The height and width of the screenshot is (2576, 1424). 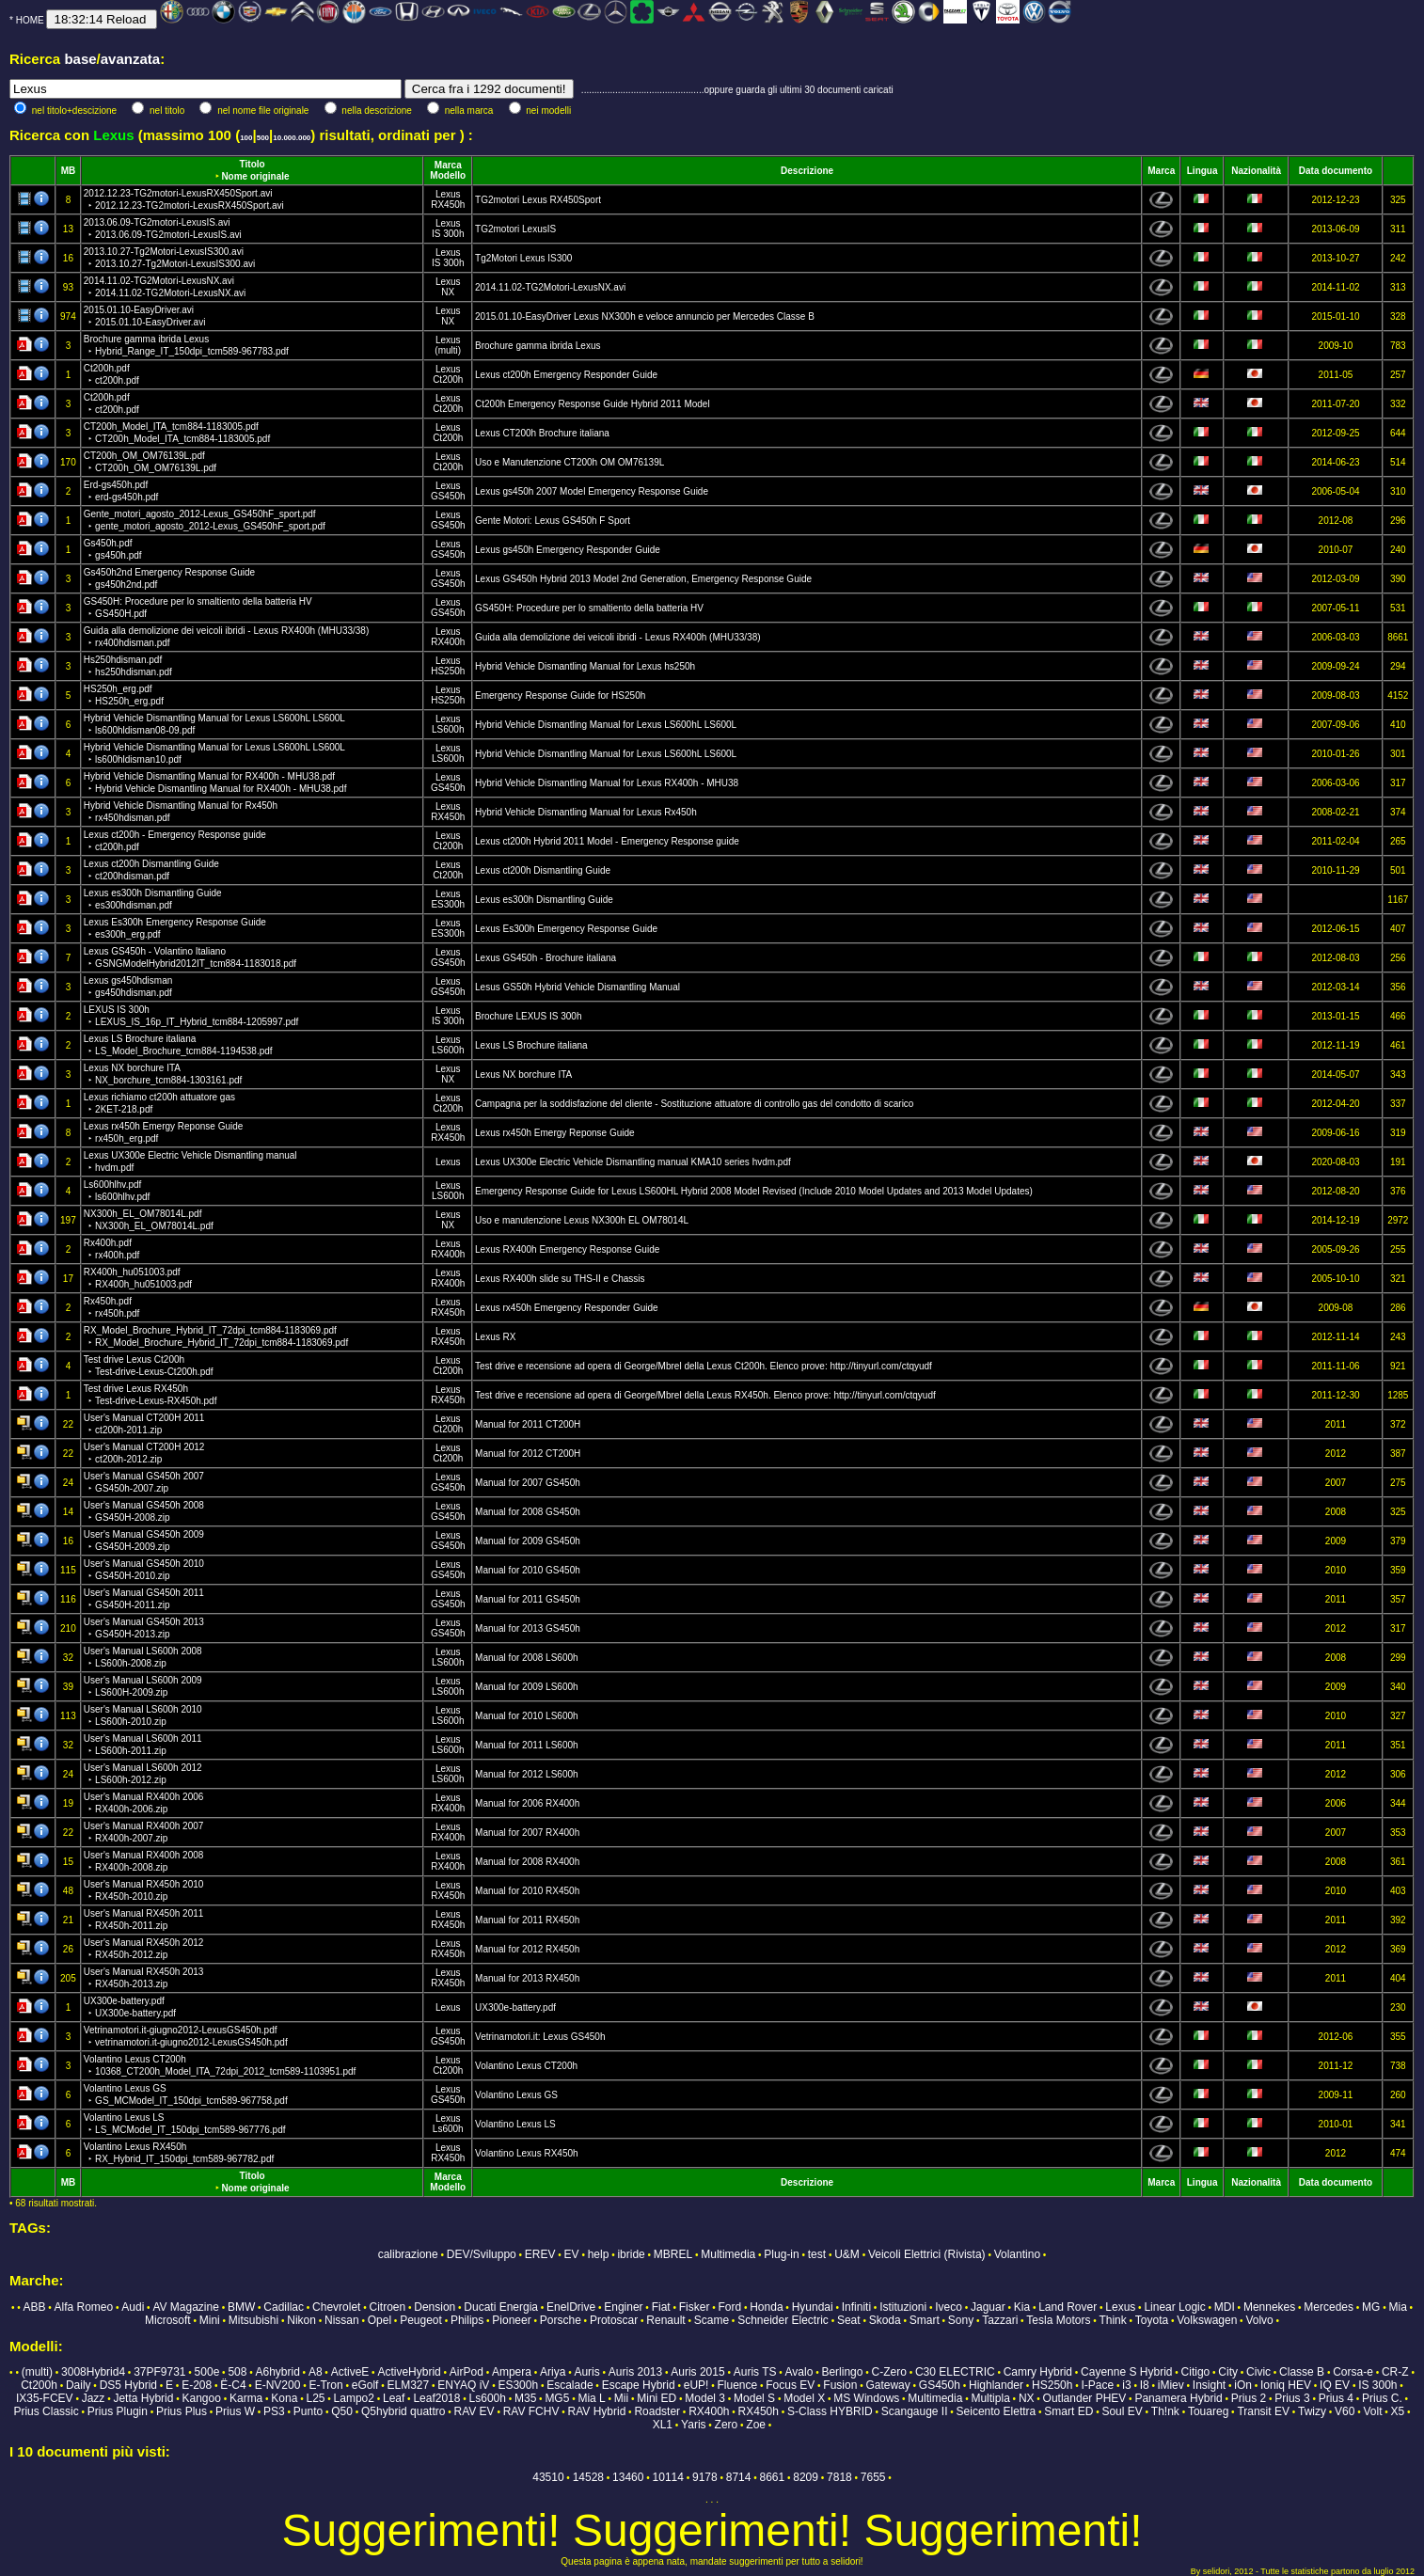 I want to click on Outlander PHEV, so click(x=1085, y=2398).